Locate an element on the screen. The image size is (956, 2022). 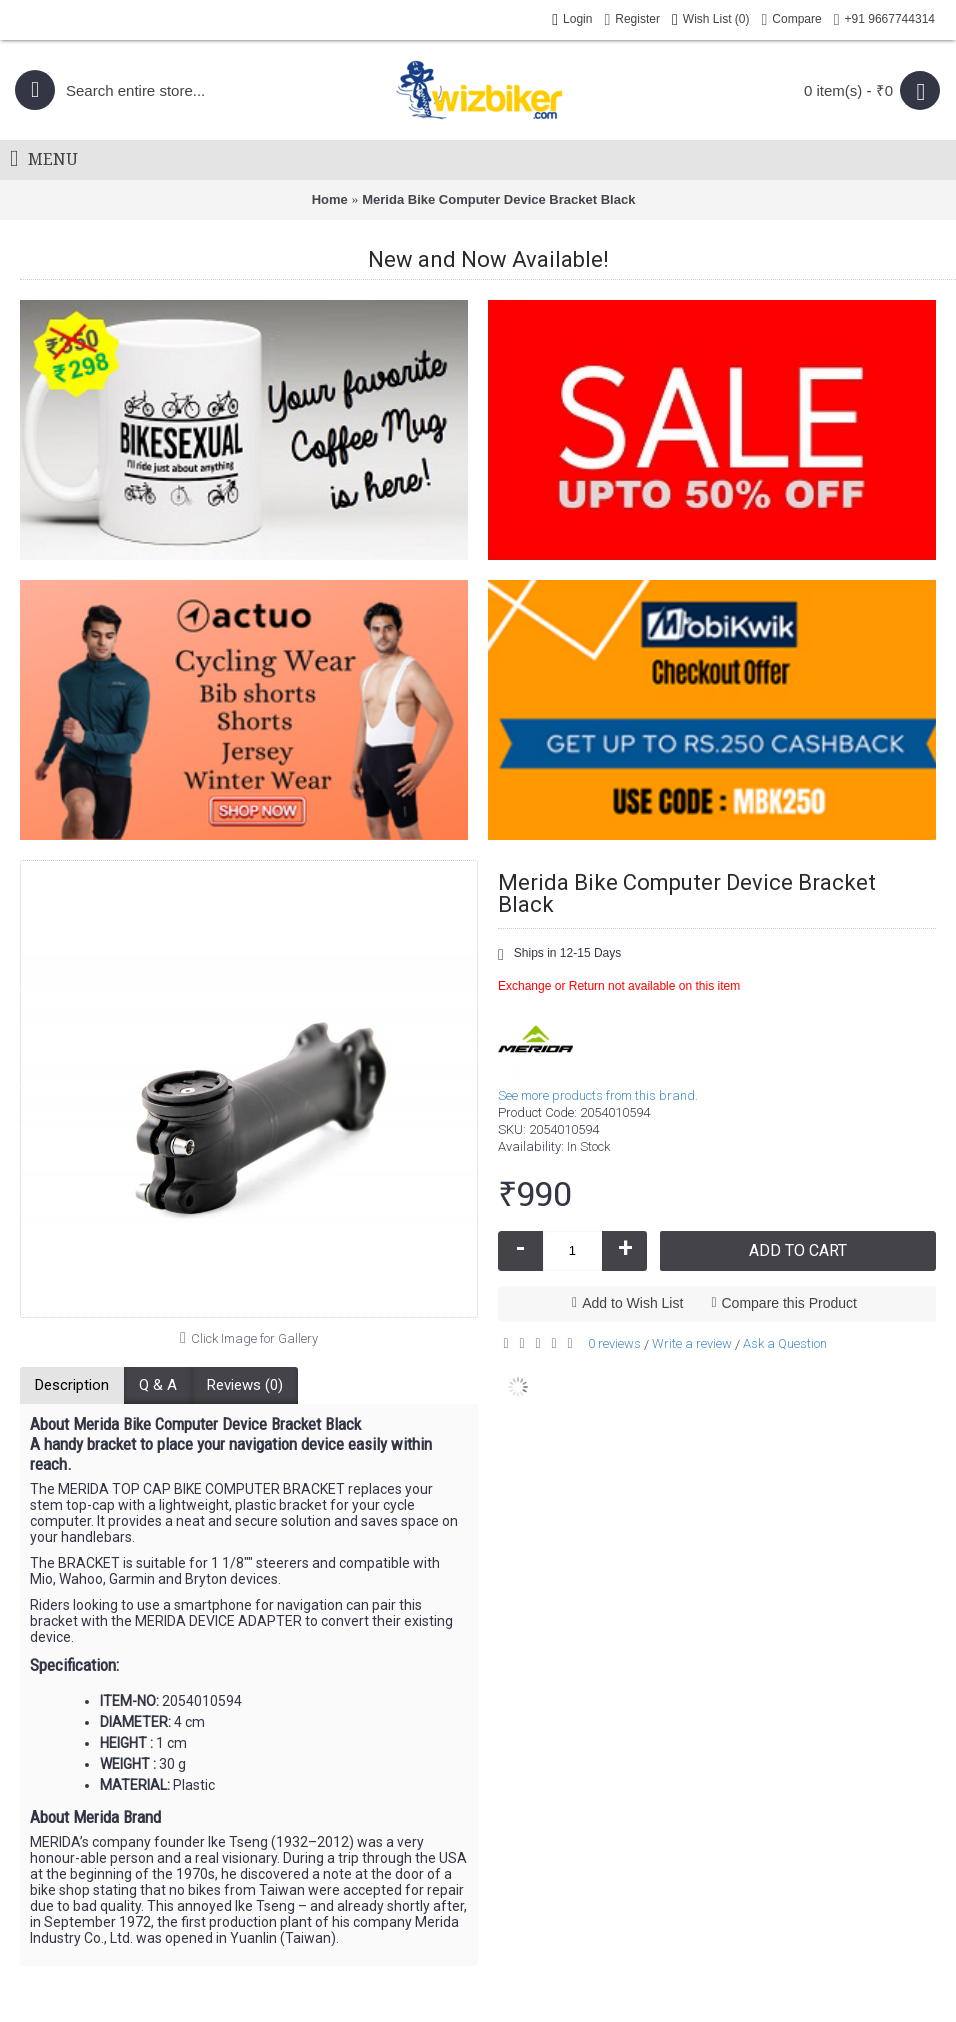
Ask a Question is located at coordinates (785, 1343).